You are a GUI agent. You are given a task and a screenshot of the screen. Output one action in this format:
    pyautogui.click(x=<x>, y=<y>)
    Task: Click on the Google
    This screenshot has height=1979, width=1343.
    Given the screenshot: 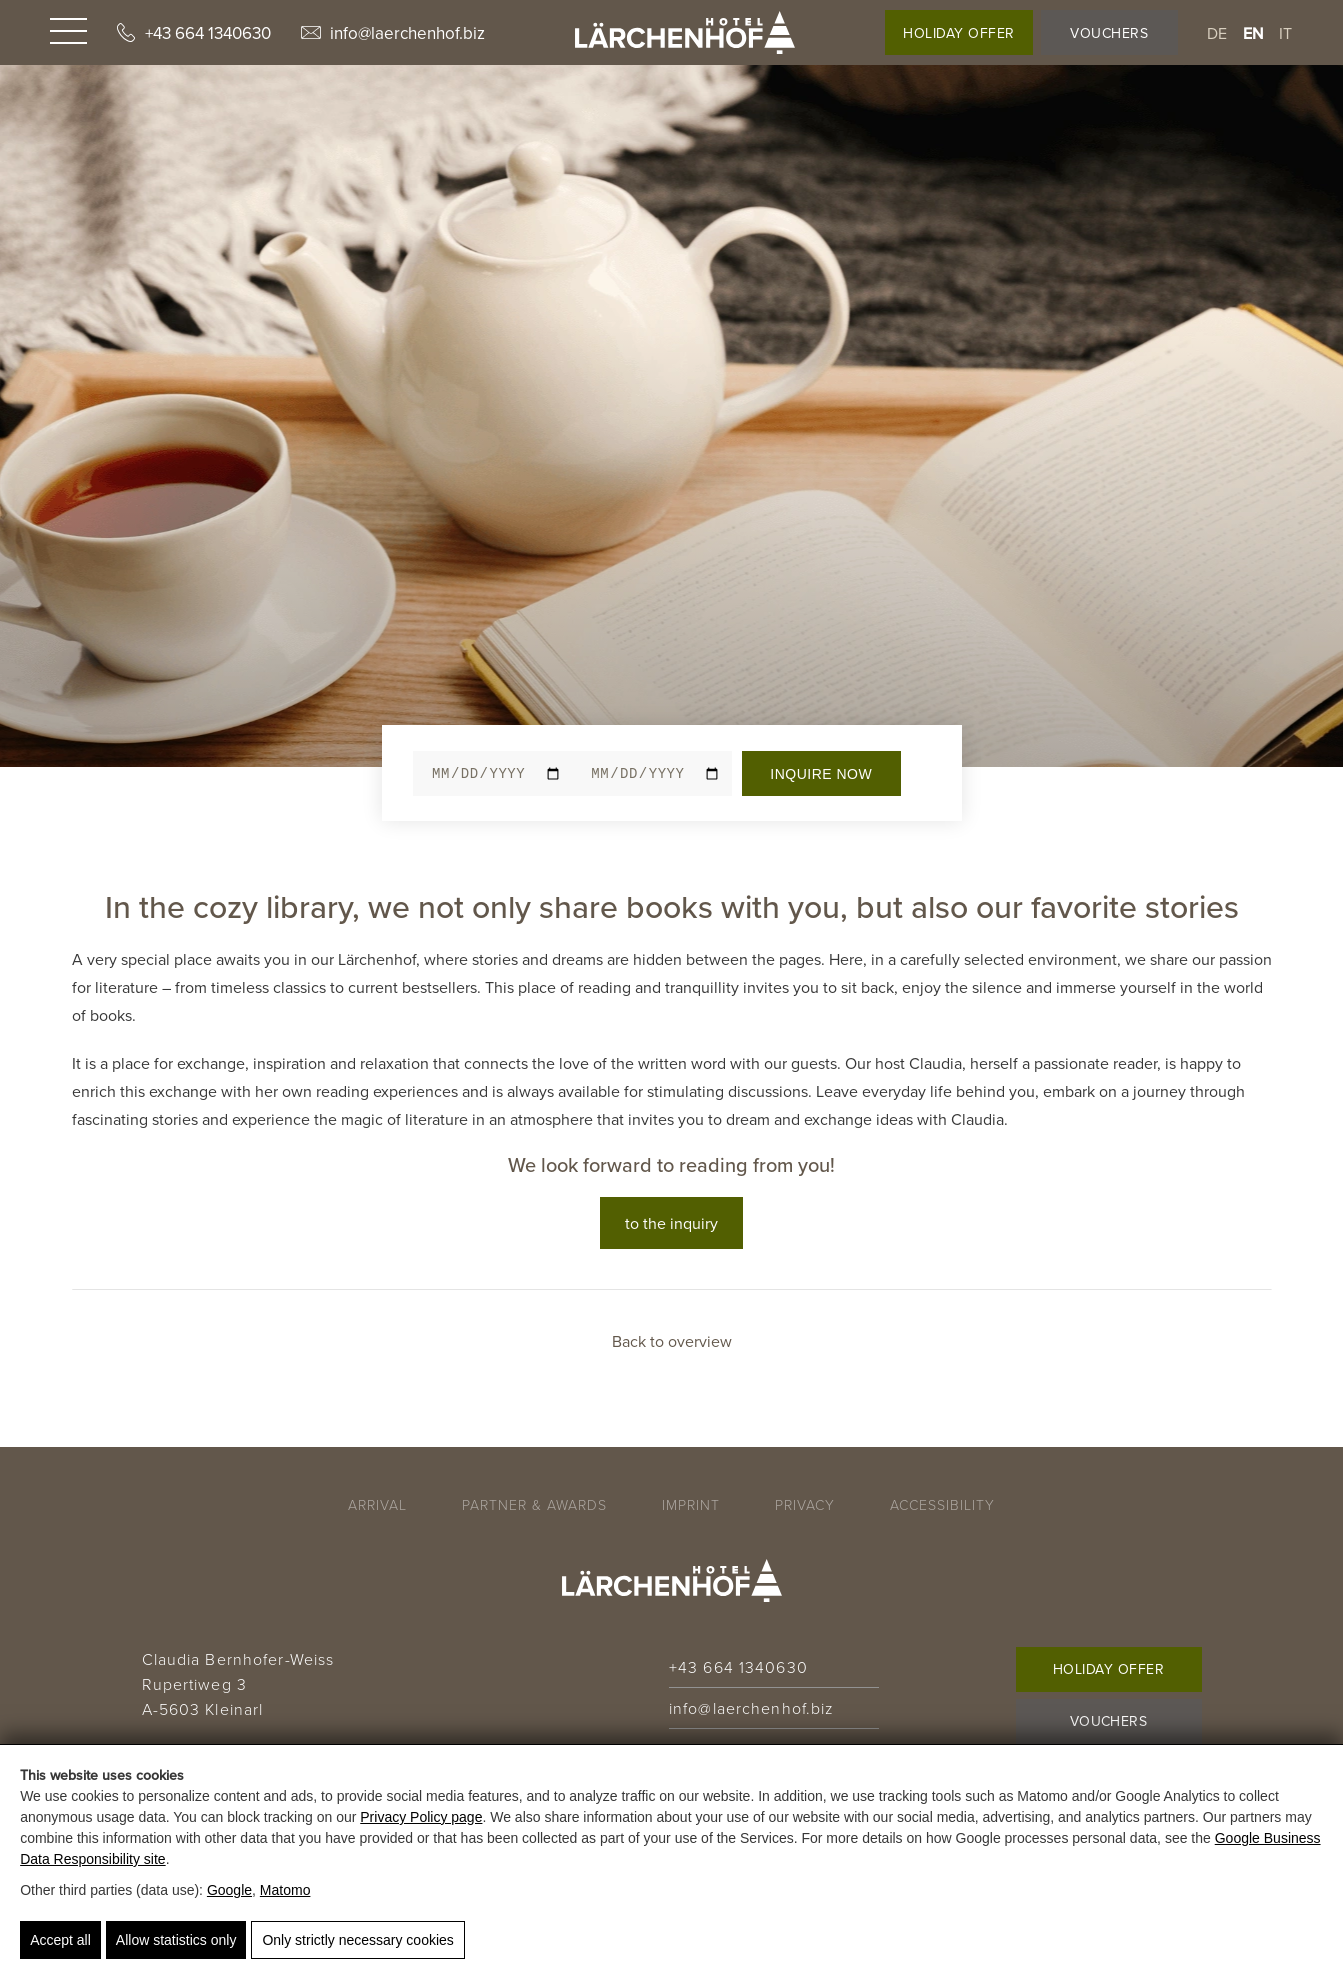 What is the action you would take?
    pyautogui.click(x=229, y=1890)
    